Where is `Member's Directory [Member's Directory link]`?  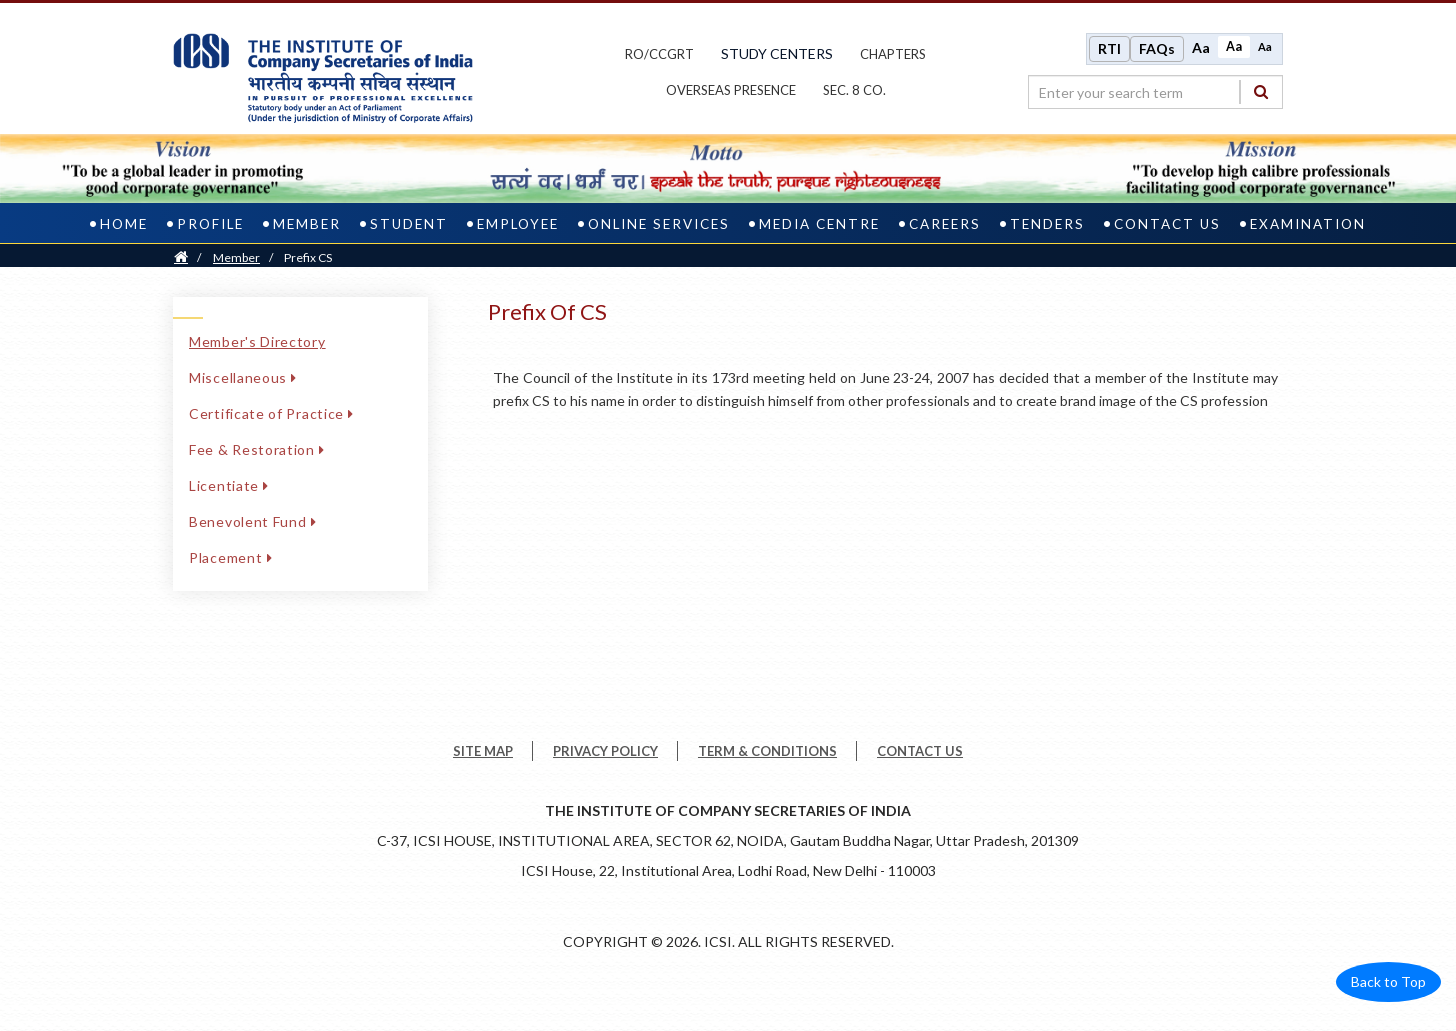
Member's Directory [Member's Directory link] is located at coordinates (257, 341).